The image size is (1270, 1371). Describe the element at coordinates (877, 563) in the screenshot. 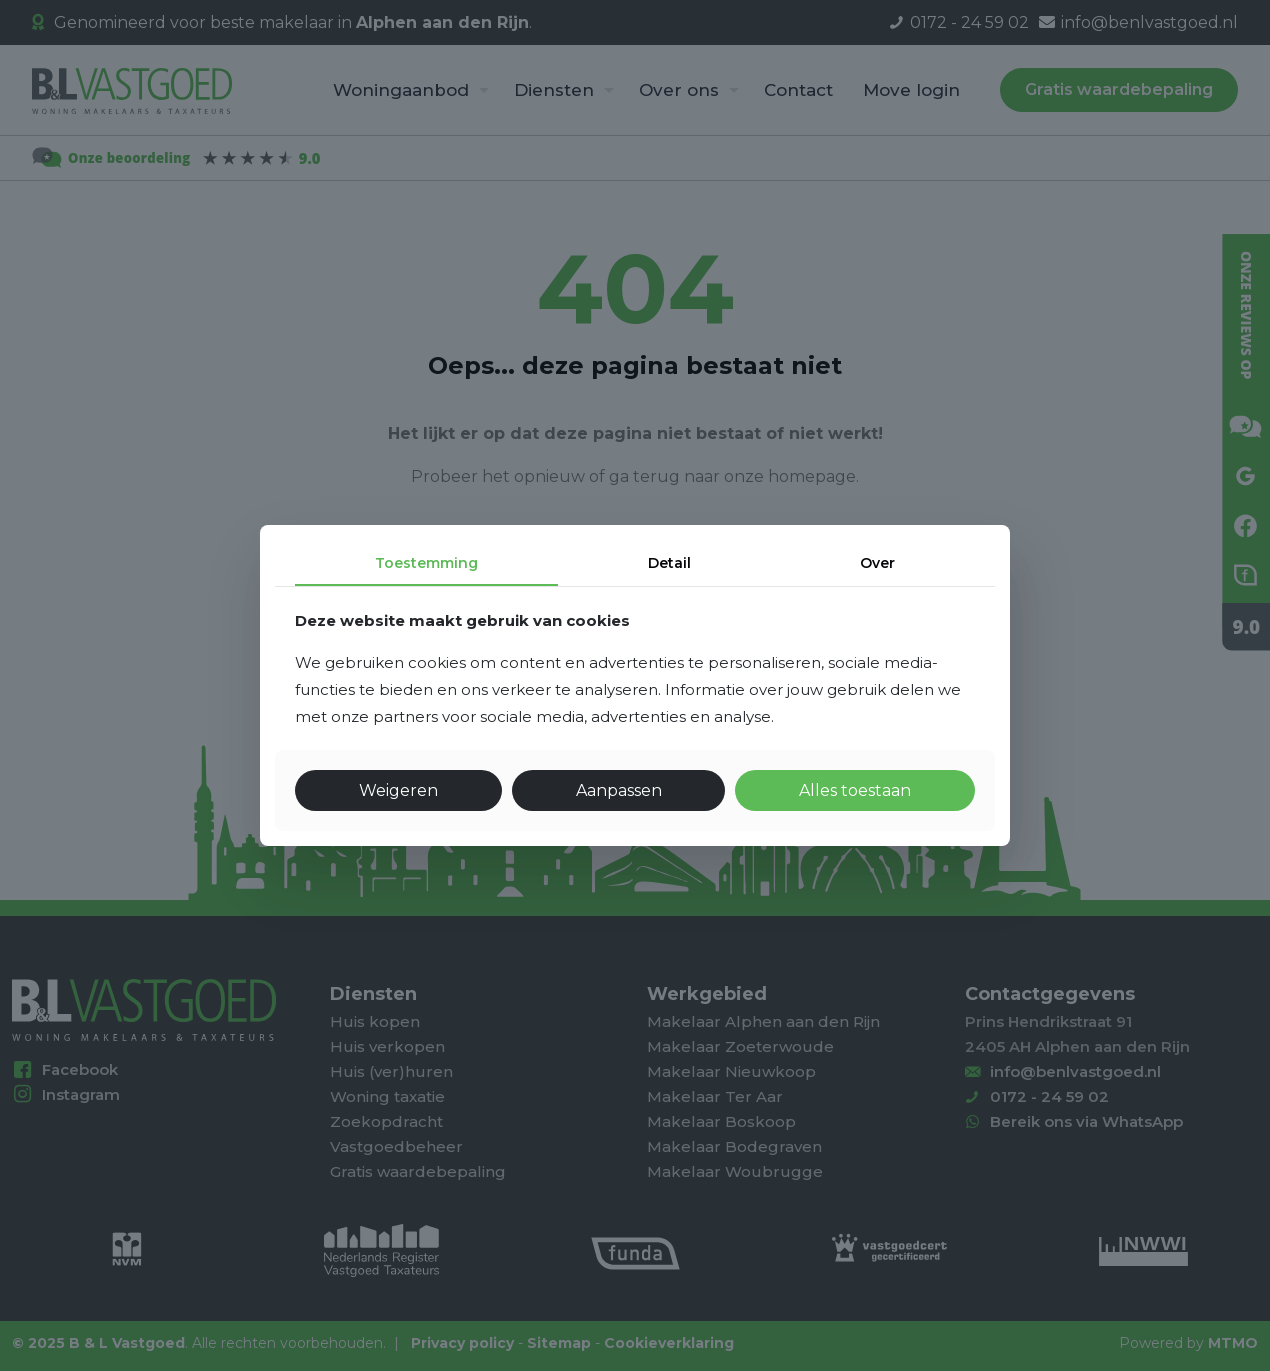

I see `Over` at that location.